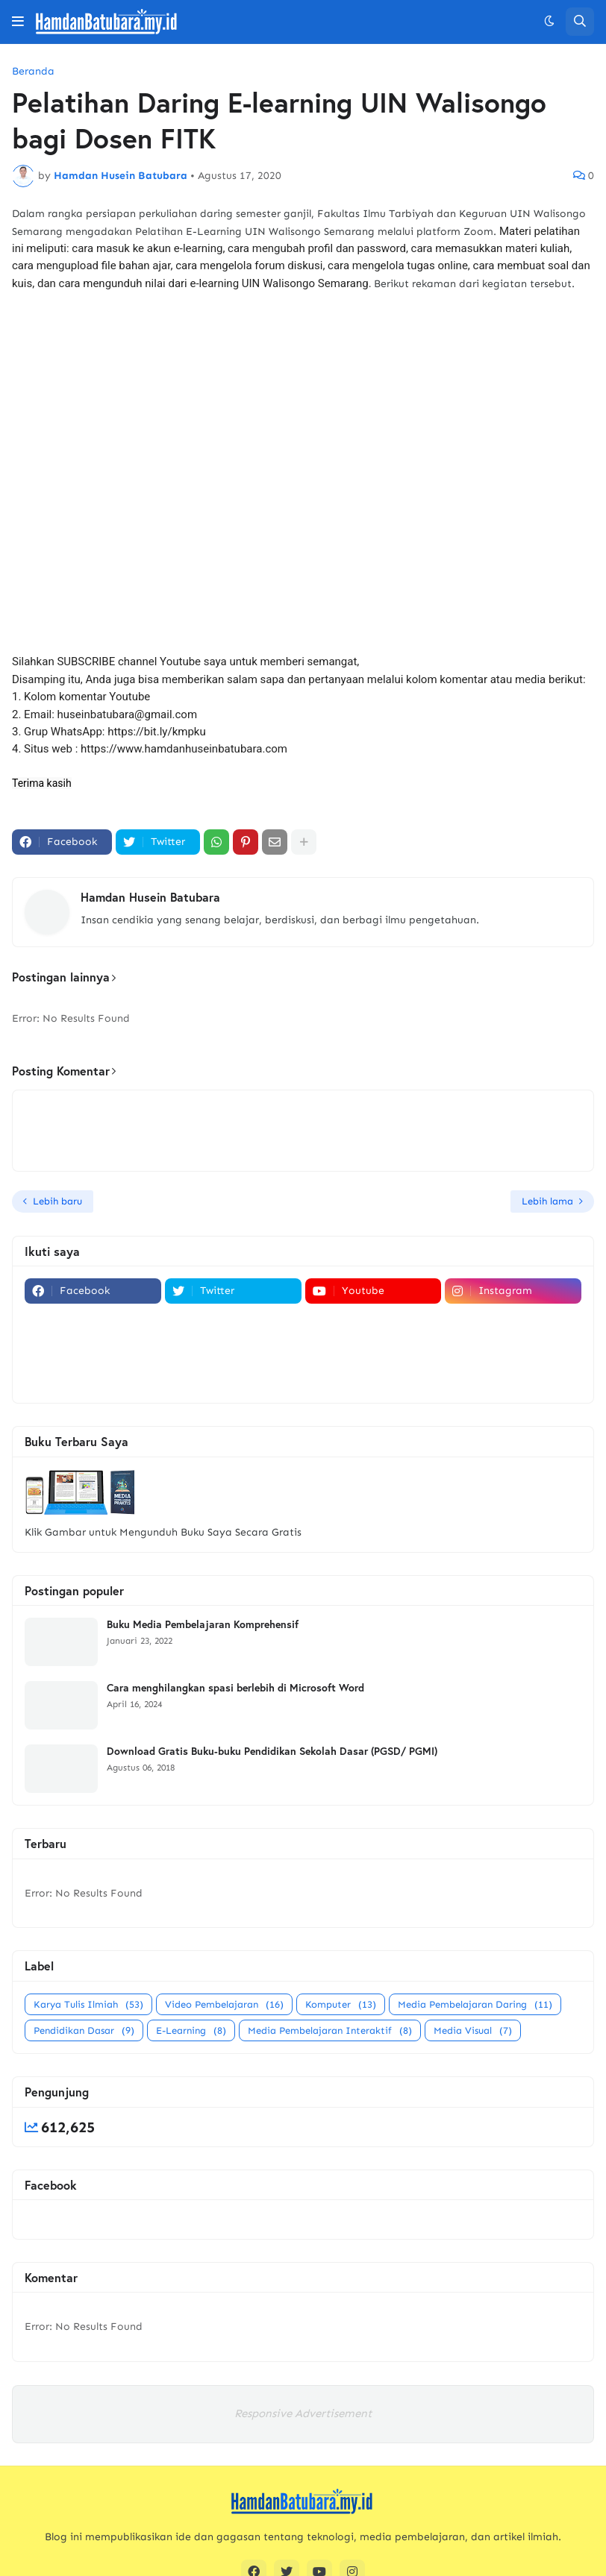 This screenshot has height=2576, width=606. What do you see at coordinates (475, 2004) in the screenshot?
I see `Media Pembelajaran Daring` at bounding box center [475, 2004].